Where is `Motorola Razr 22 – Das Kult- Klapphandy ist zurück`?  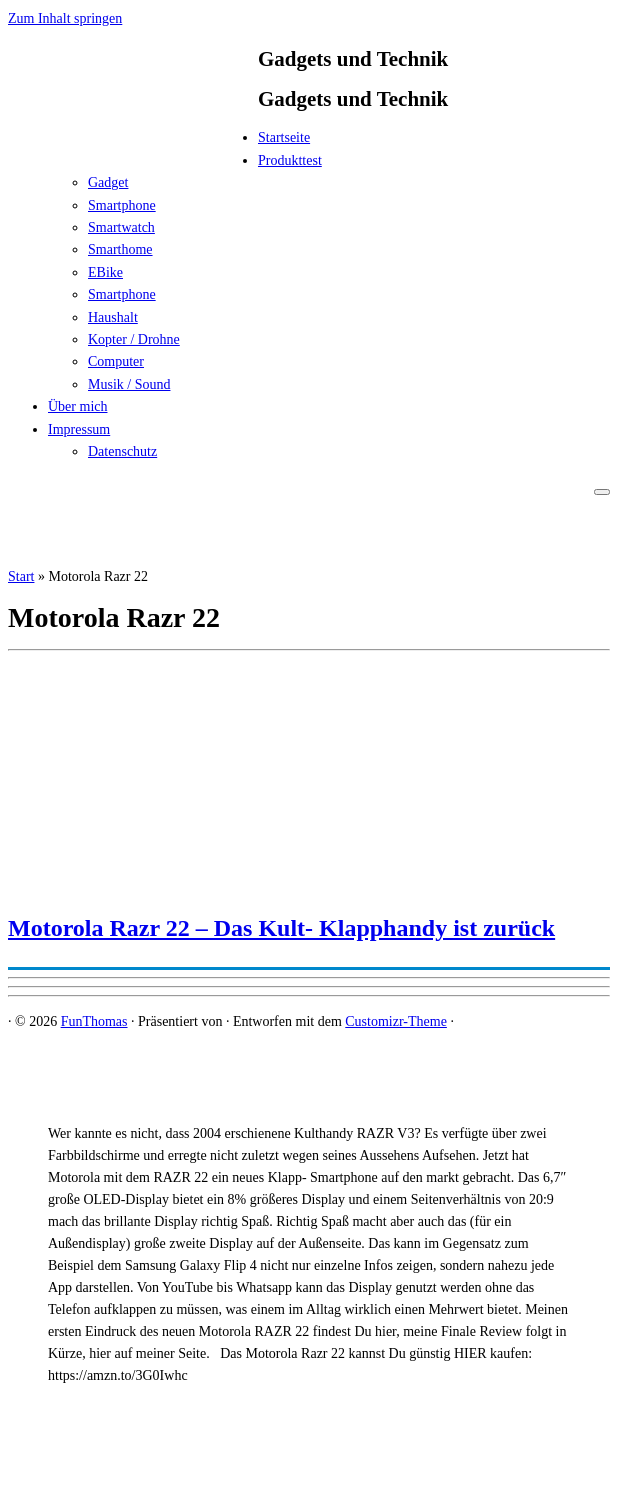
Motorola Razr 22 – Das Kult- Klapphandy ist zurück is located at coordinates (281, 928).